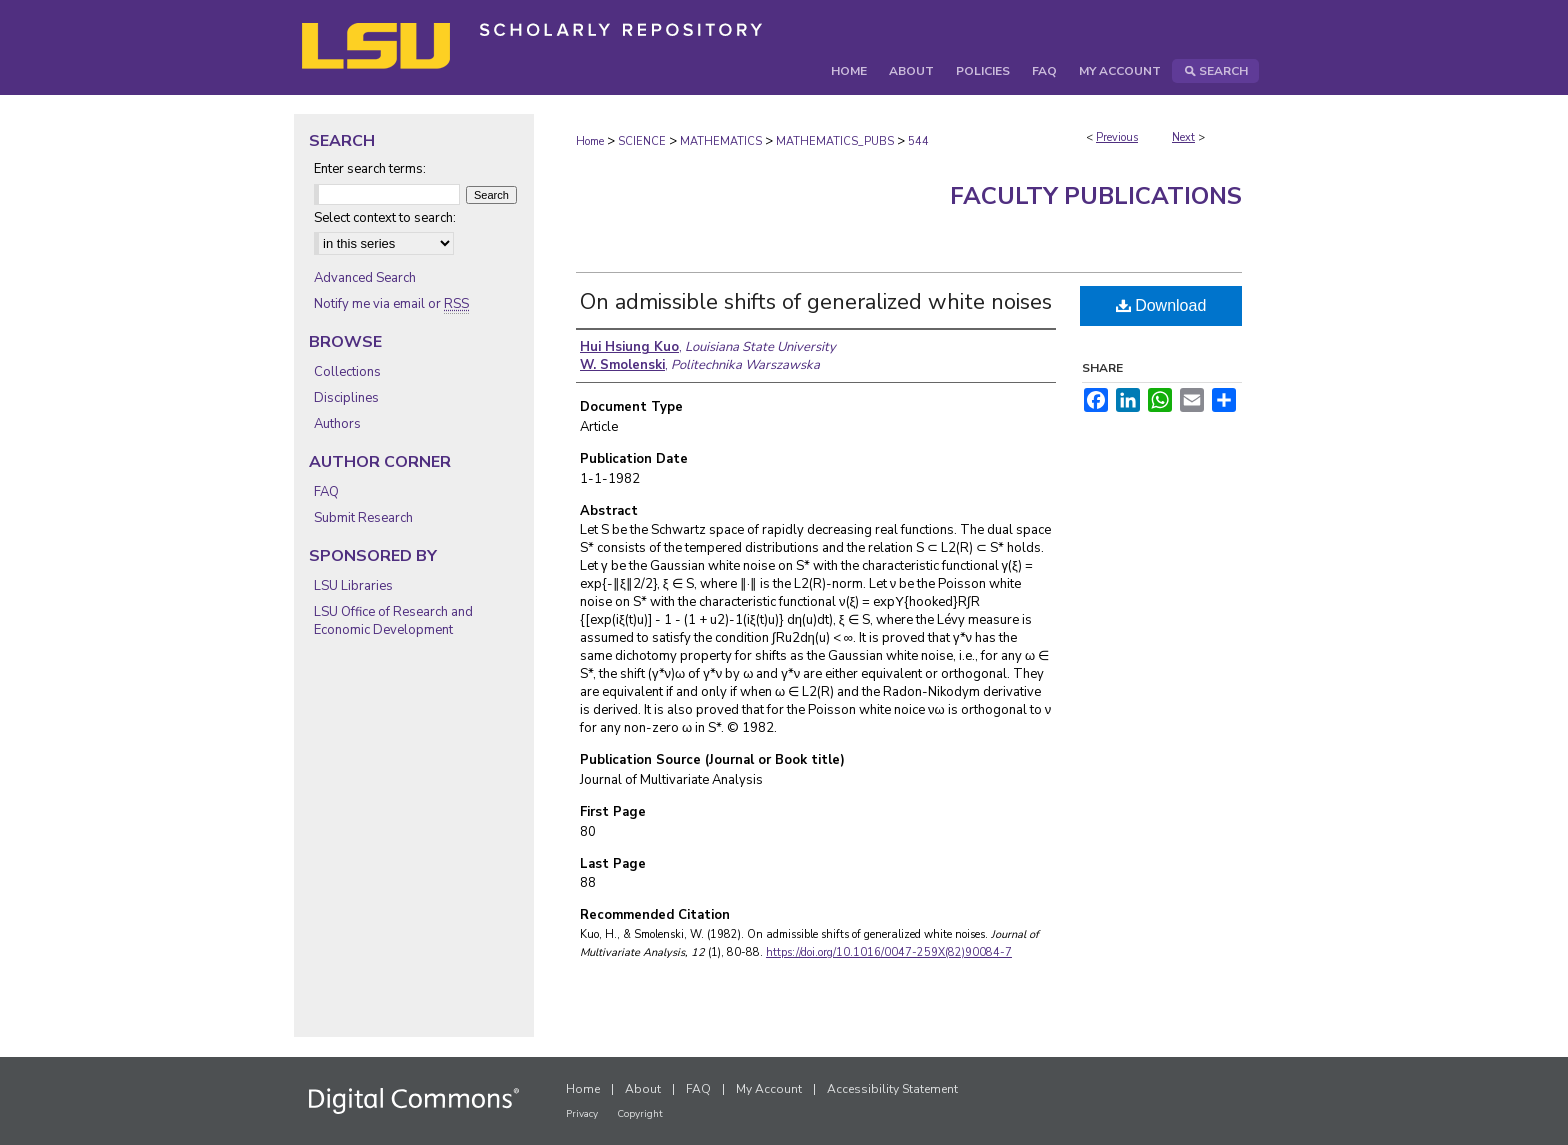  I want to click on MATHEMATICS_PUBS, so click(835, 141).